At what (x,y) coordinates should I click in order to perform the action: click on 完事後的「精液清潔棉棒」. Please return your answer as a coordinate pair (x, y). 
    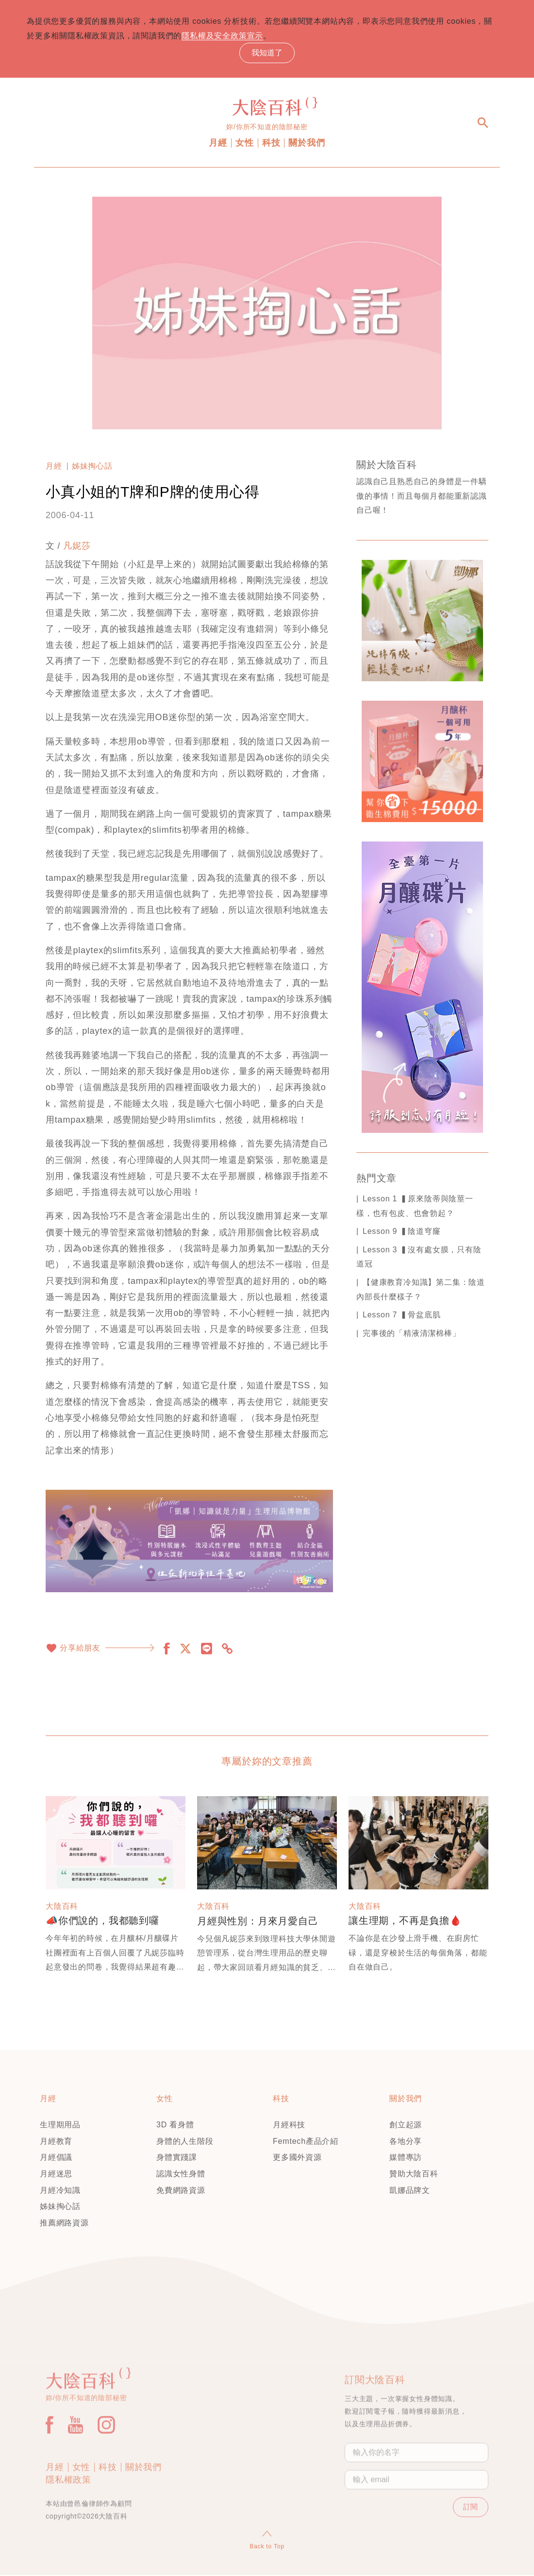
    Looking at the image, I should click on (412, 1334).